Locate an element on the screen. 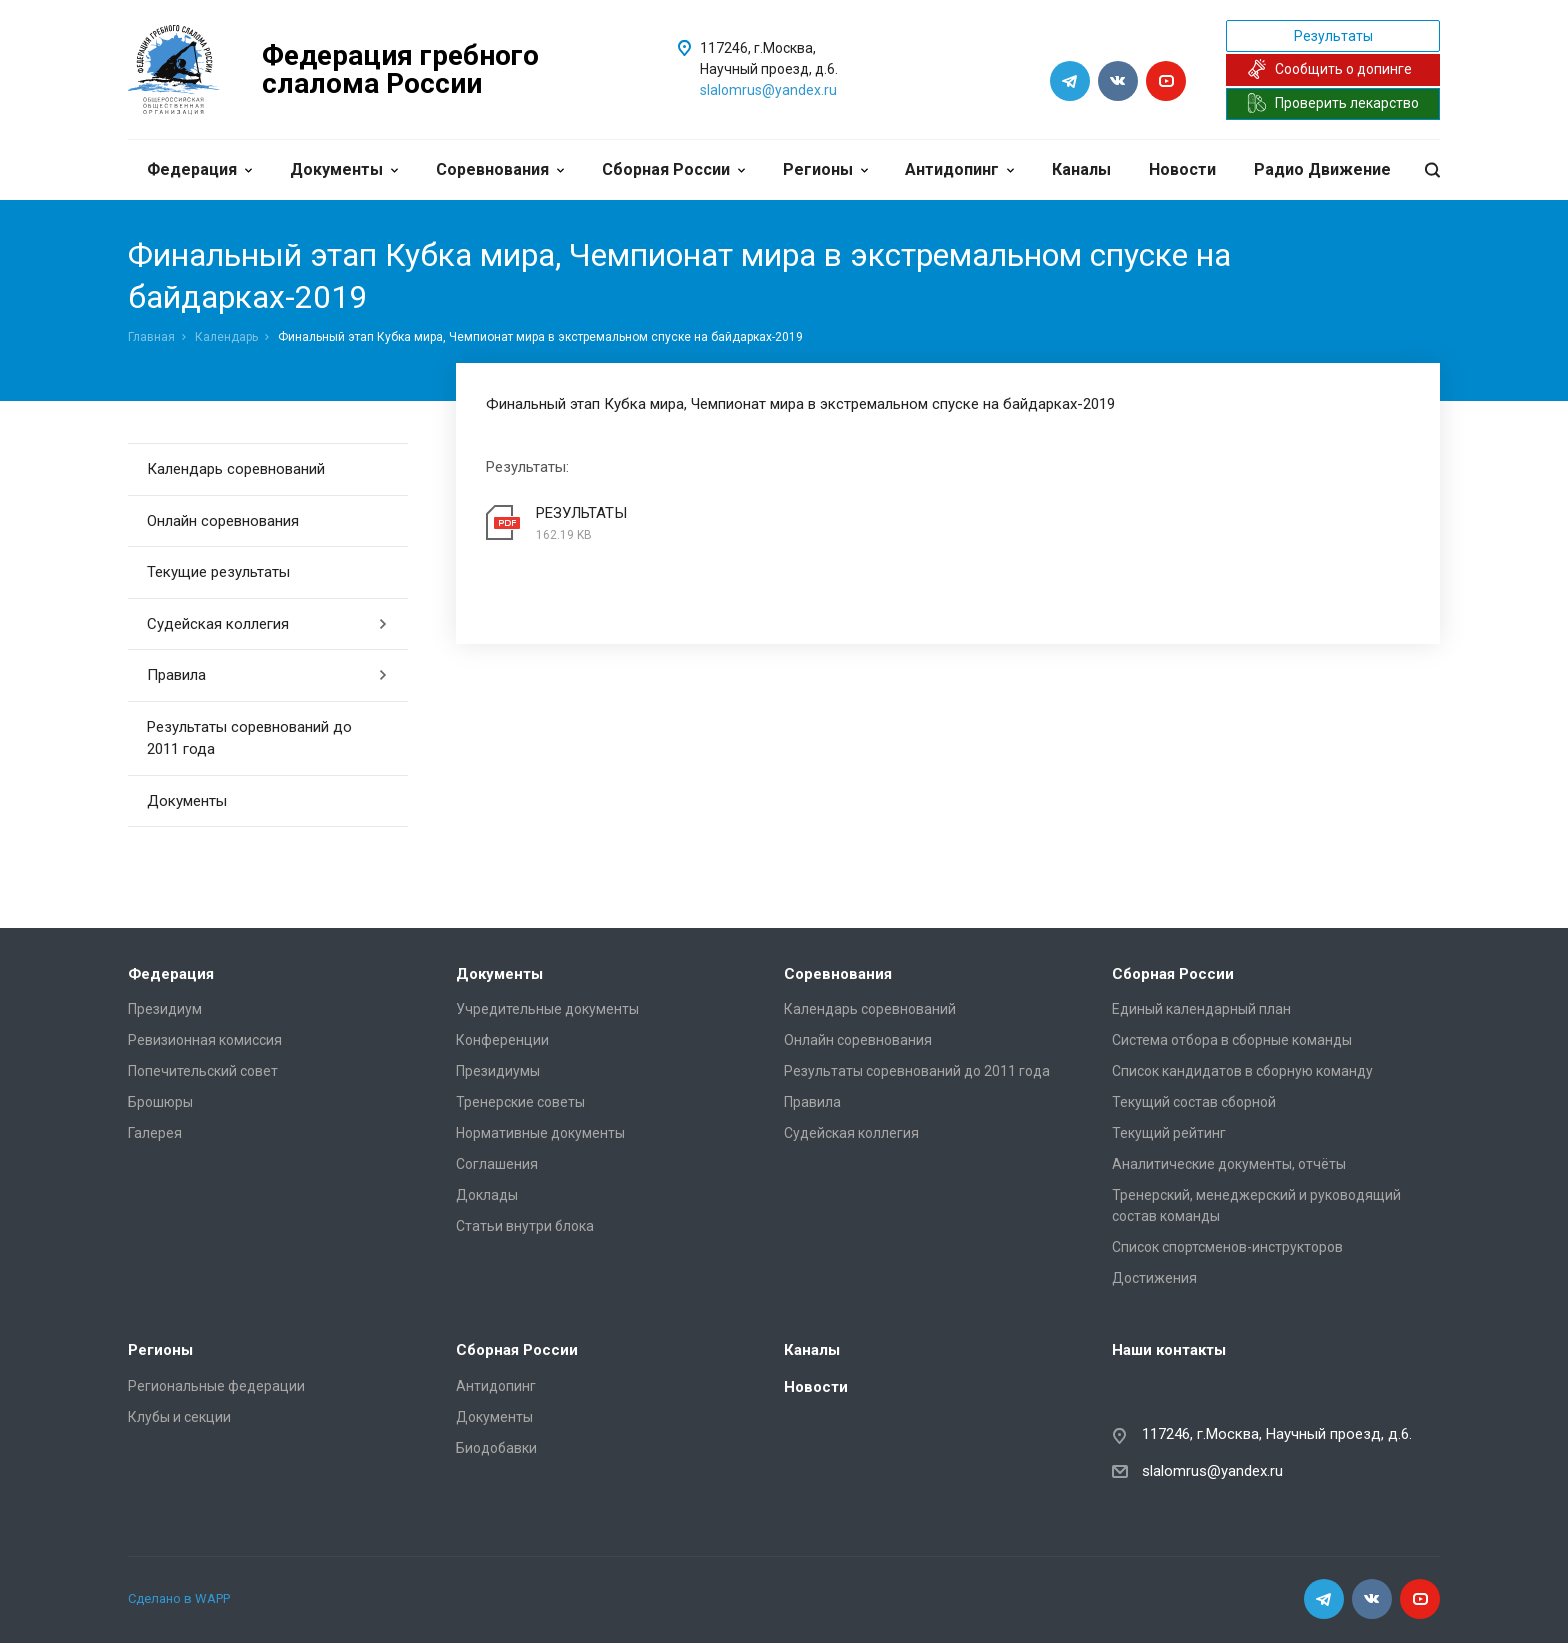  Нормативные документы is located at coordinates (540, 1133).